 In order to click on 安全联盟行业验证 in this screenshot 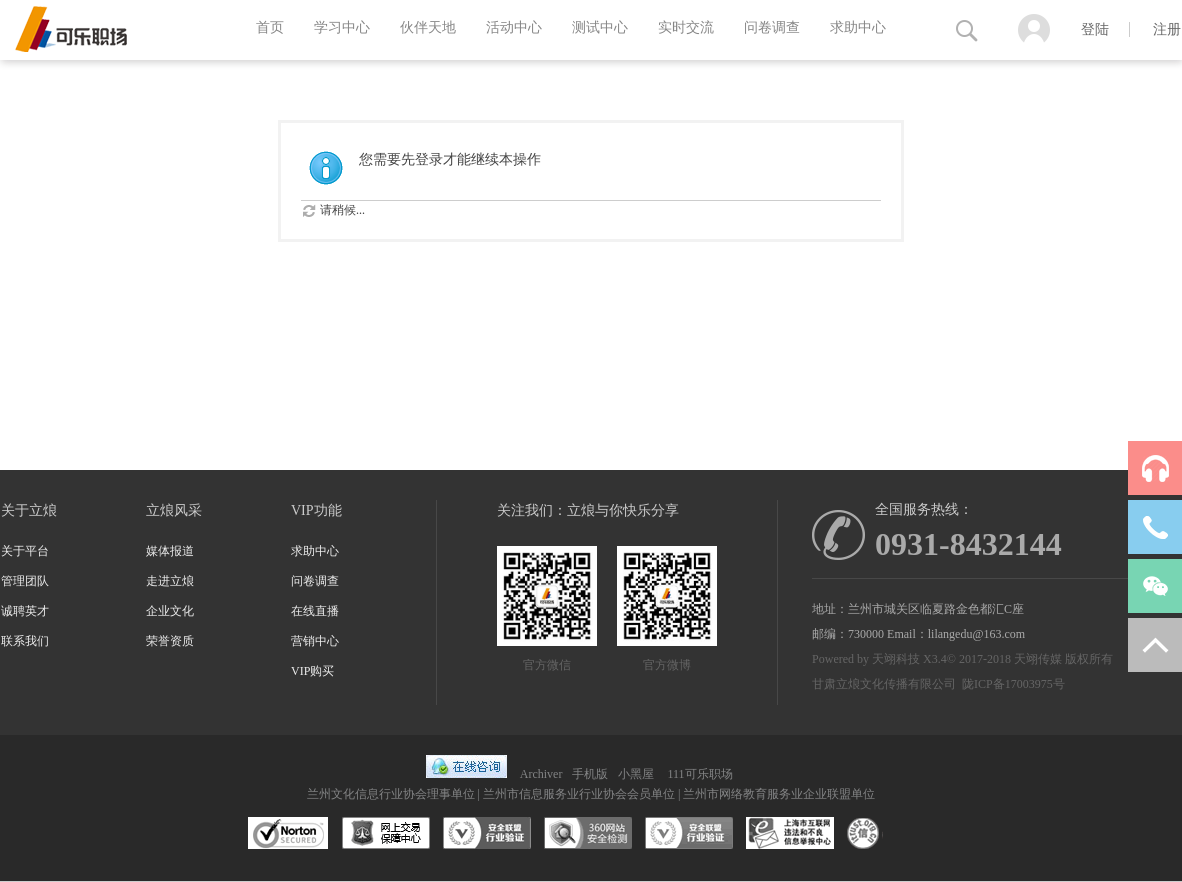, I will do `click(487, 834)`.